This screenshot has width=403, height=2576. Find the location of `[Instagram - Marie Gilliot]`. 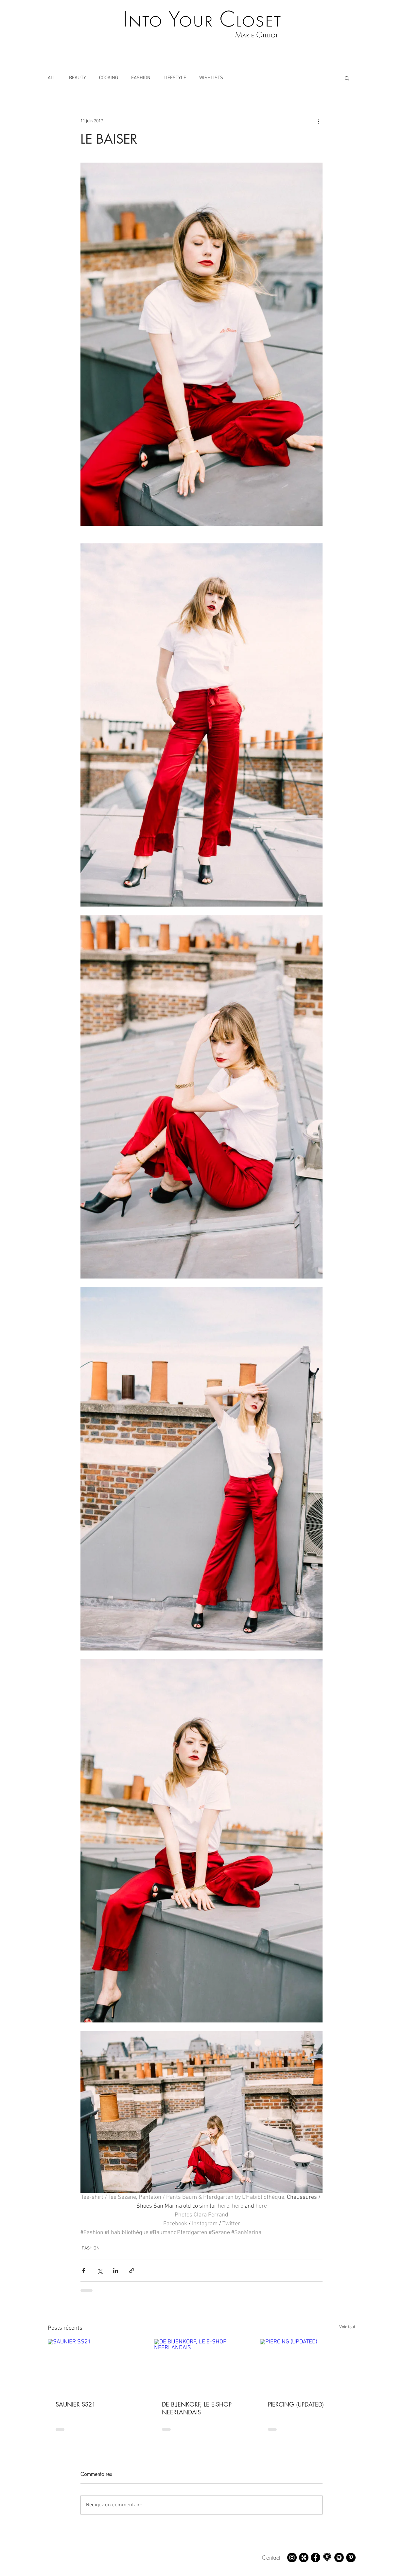

[Instagram - Marie Gilliot] is located at coordinates (292, 2557).